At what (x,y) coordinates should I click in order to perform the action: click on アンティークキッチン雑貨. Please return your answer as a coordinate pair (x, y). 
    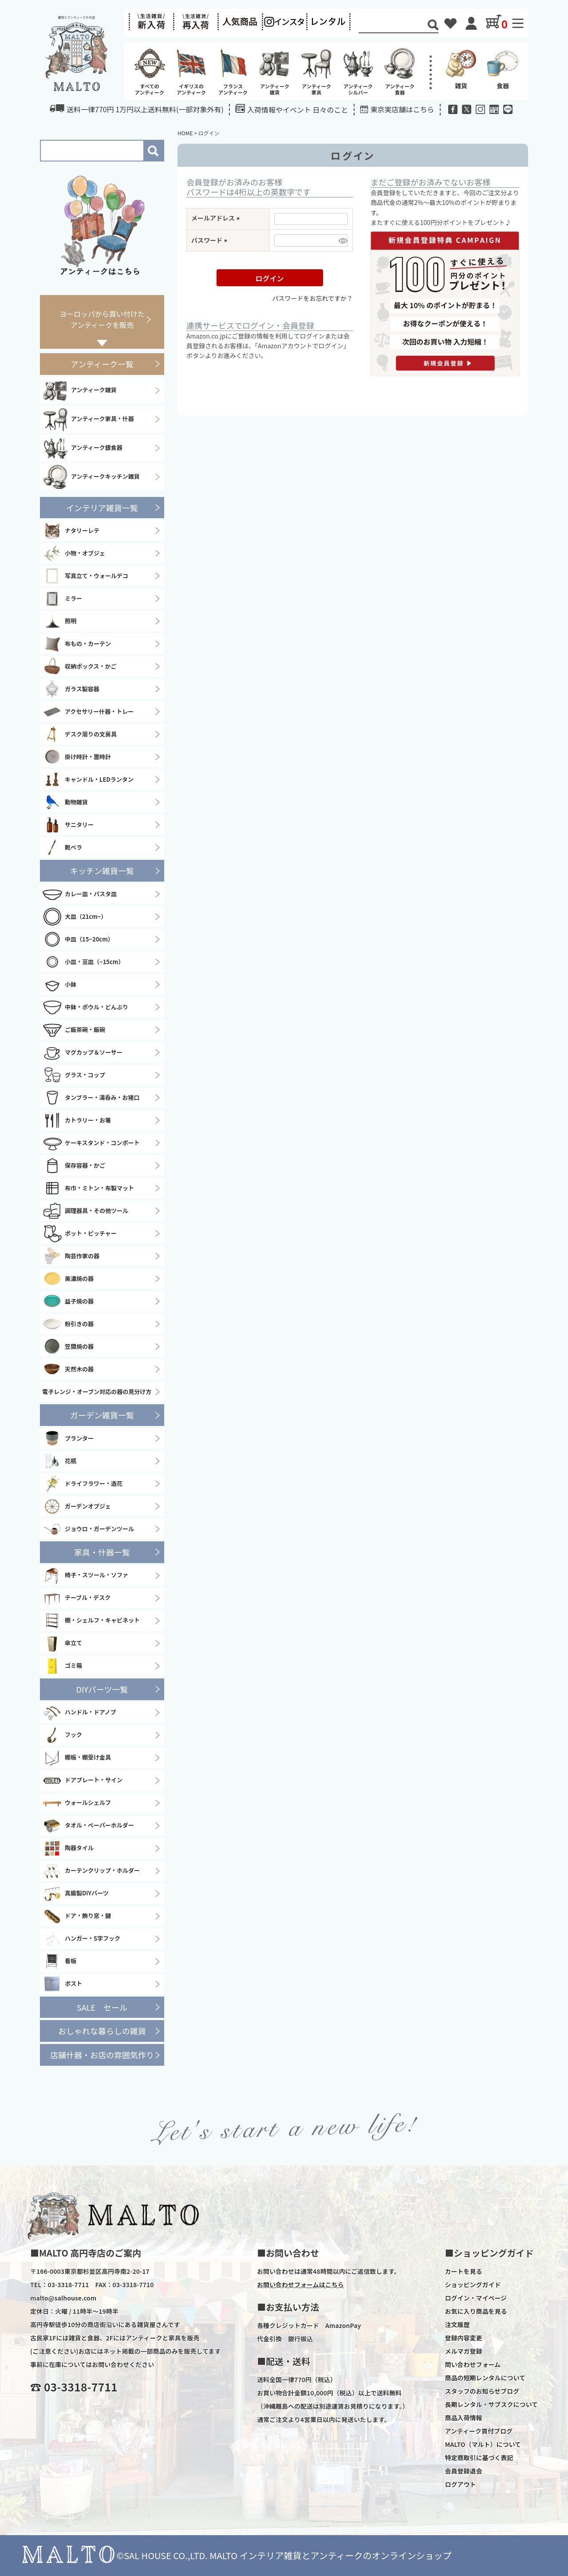
    Looking at the image, I should click on (91, 477).